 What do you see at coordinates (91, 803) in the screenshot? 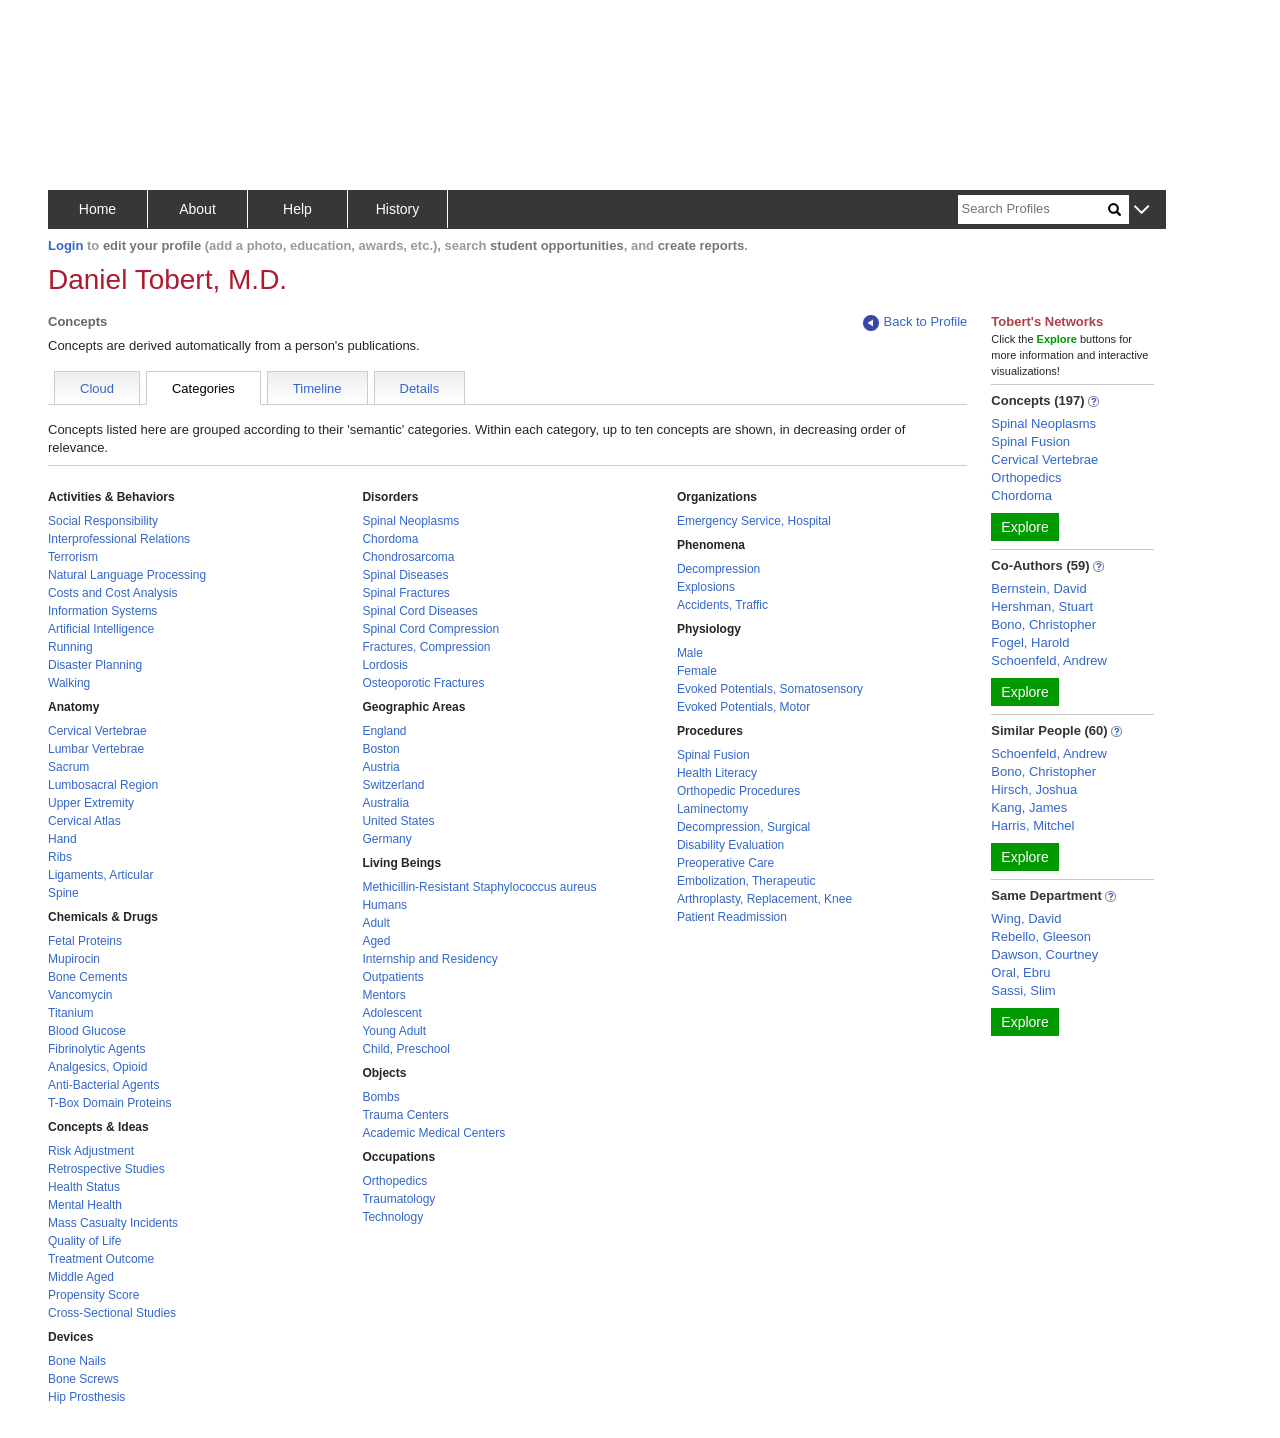
I see `Upper Extremity` at bounding box center [91, 803].